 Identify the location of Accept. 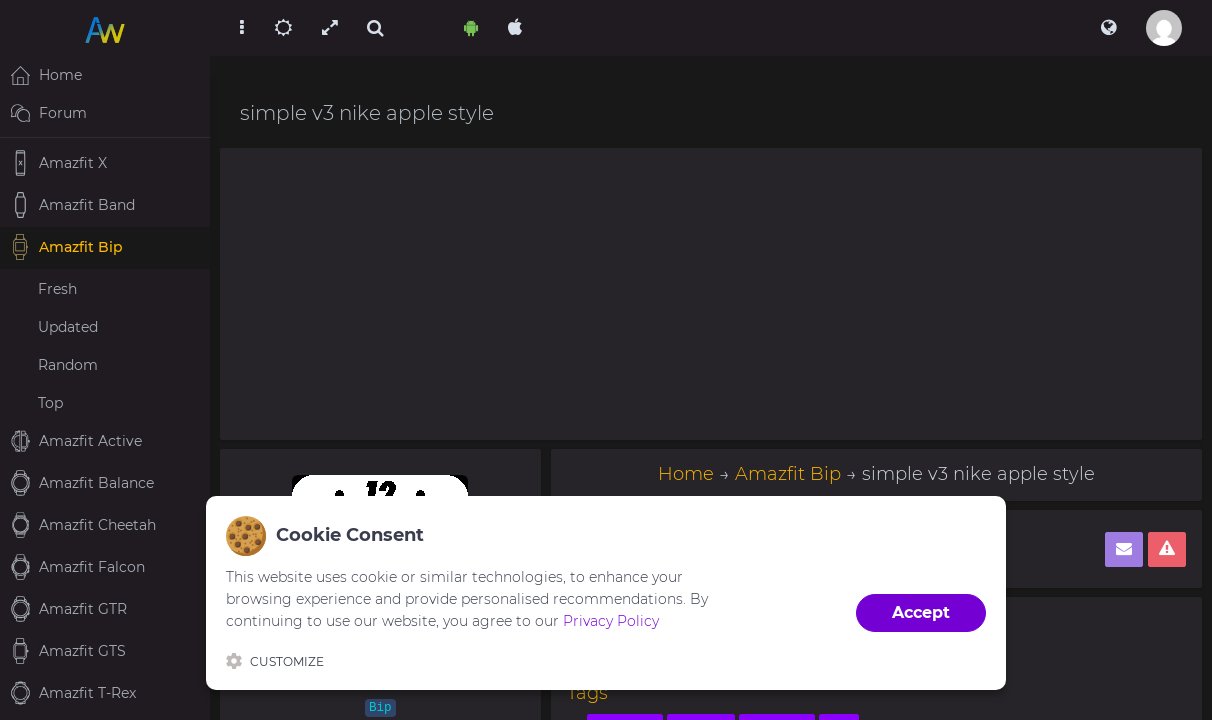
(921, 612).